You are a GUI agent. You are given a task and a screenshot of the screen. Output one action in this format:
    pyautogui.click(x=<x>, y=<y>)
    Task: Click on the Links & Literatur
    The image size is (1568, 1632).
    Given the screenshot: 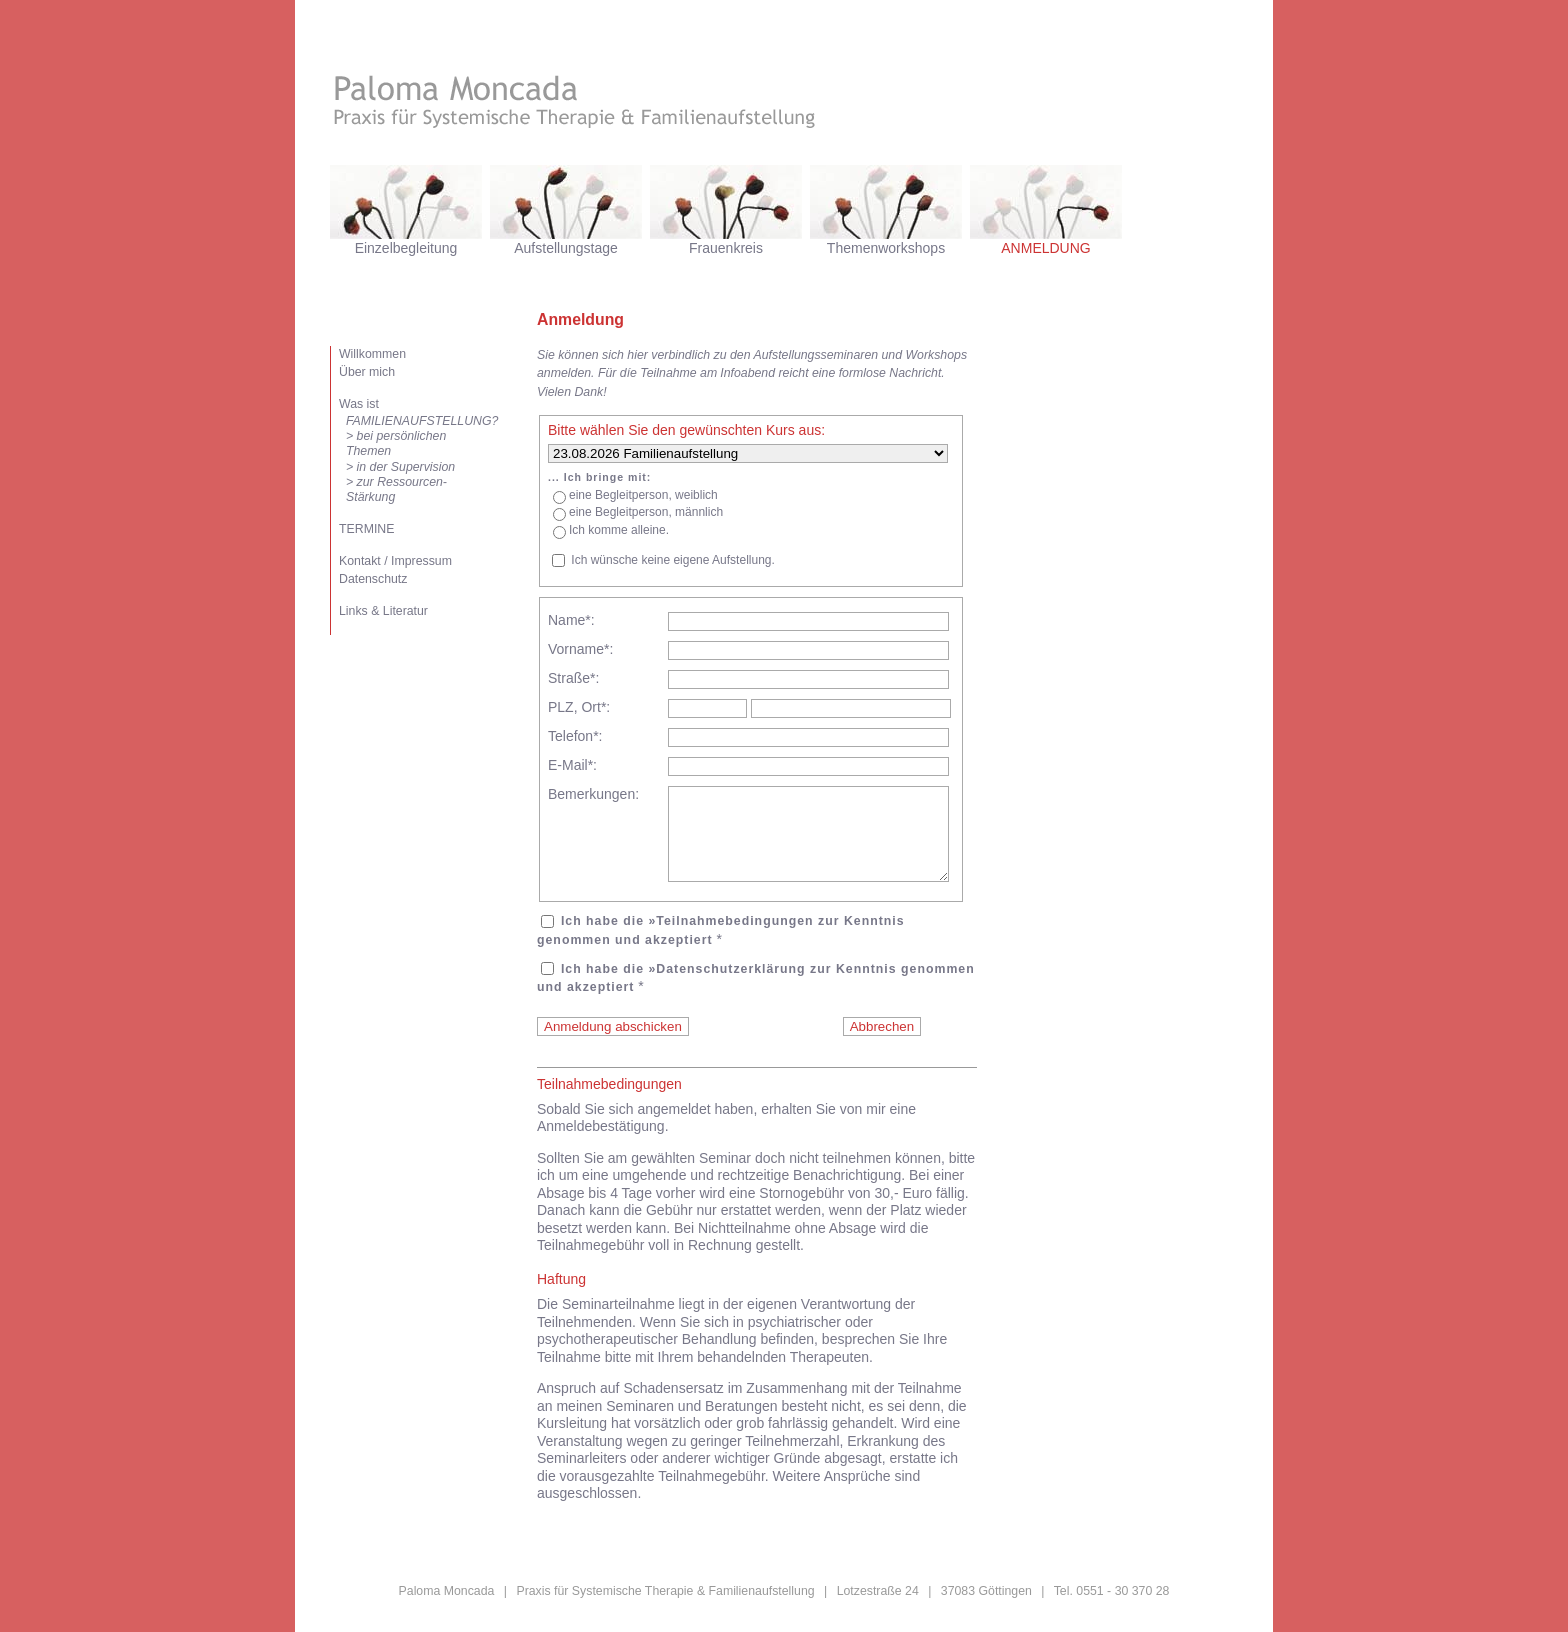 What is the action you would take?
    pyautogui.click(x=383, y=611)
    